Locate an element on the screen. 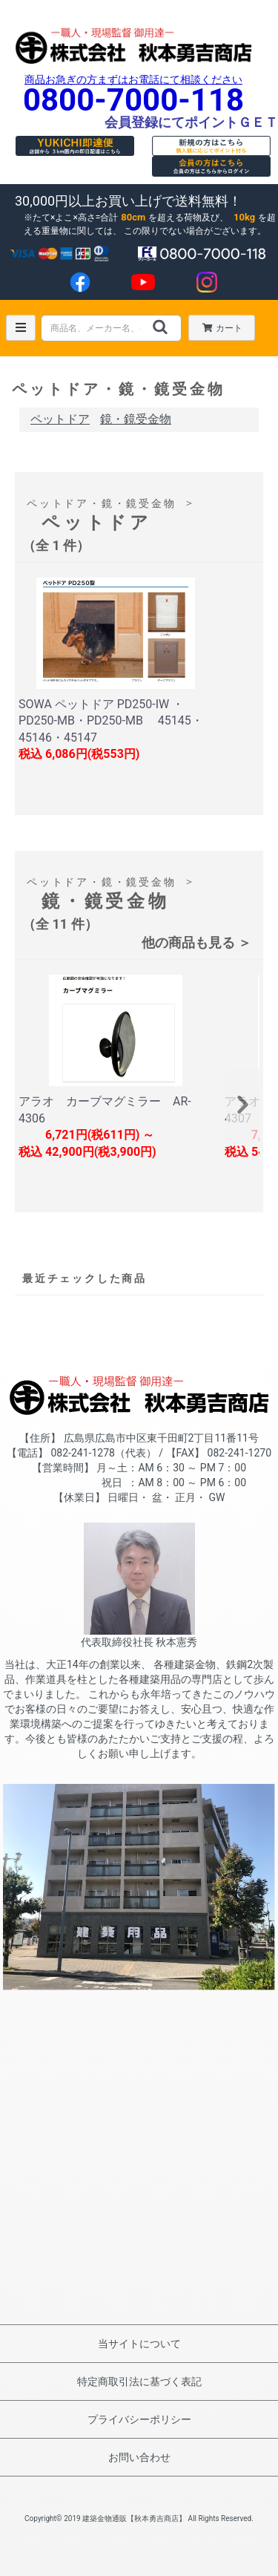 This screenshot has height=2576, width=278. 当サイトについて is located at coordinates (139, 2344).